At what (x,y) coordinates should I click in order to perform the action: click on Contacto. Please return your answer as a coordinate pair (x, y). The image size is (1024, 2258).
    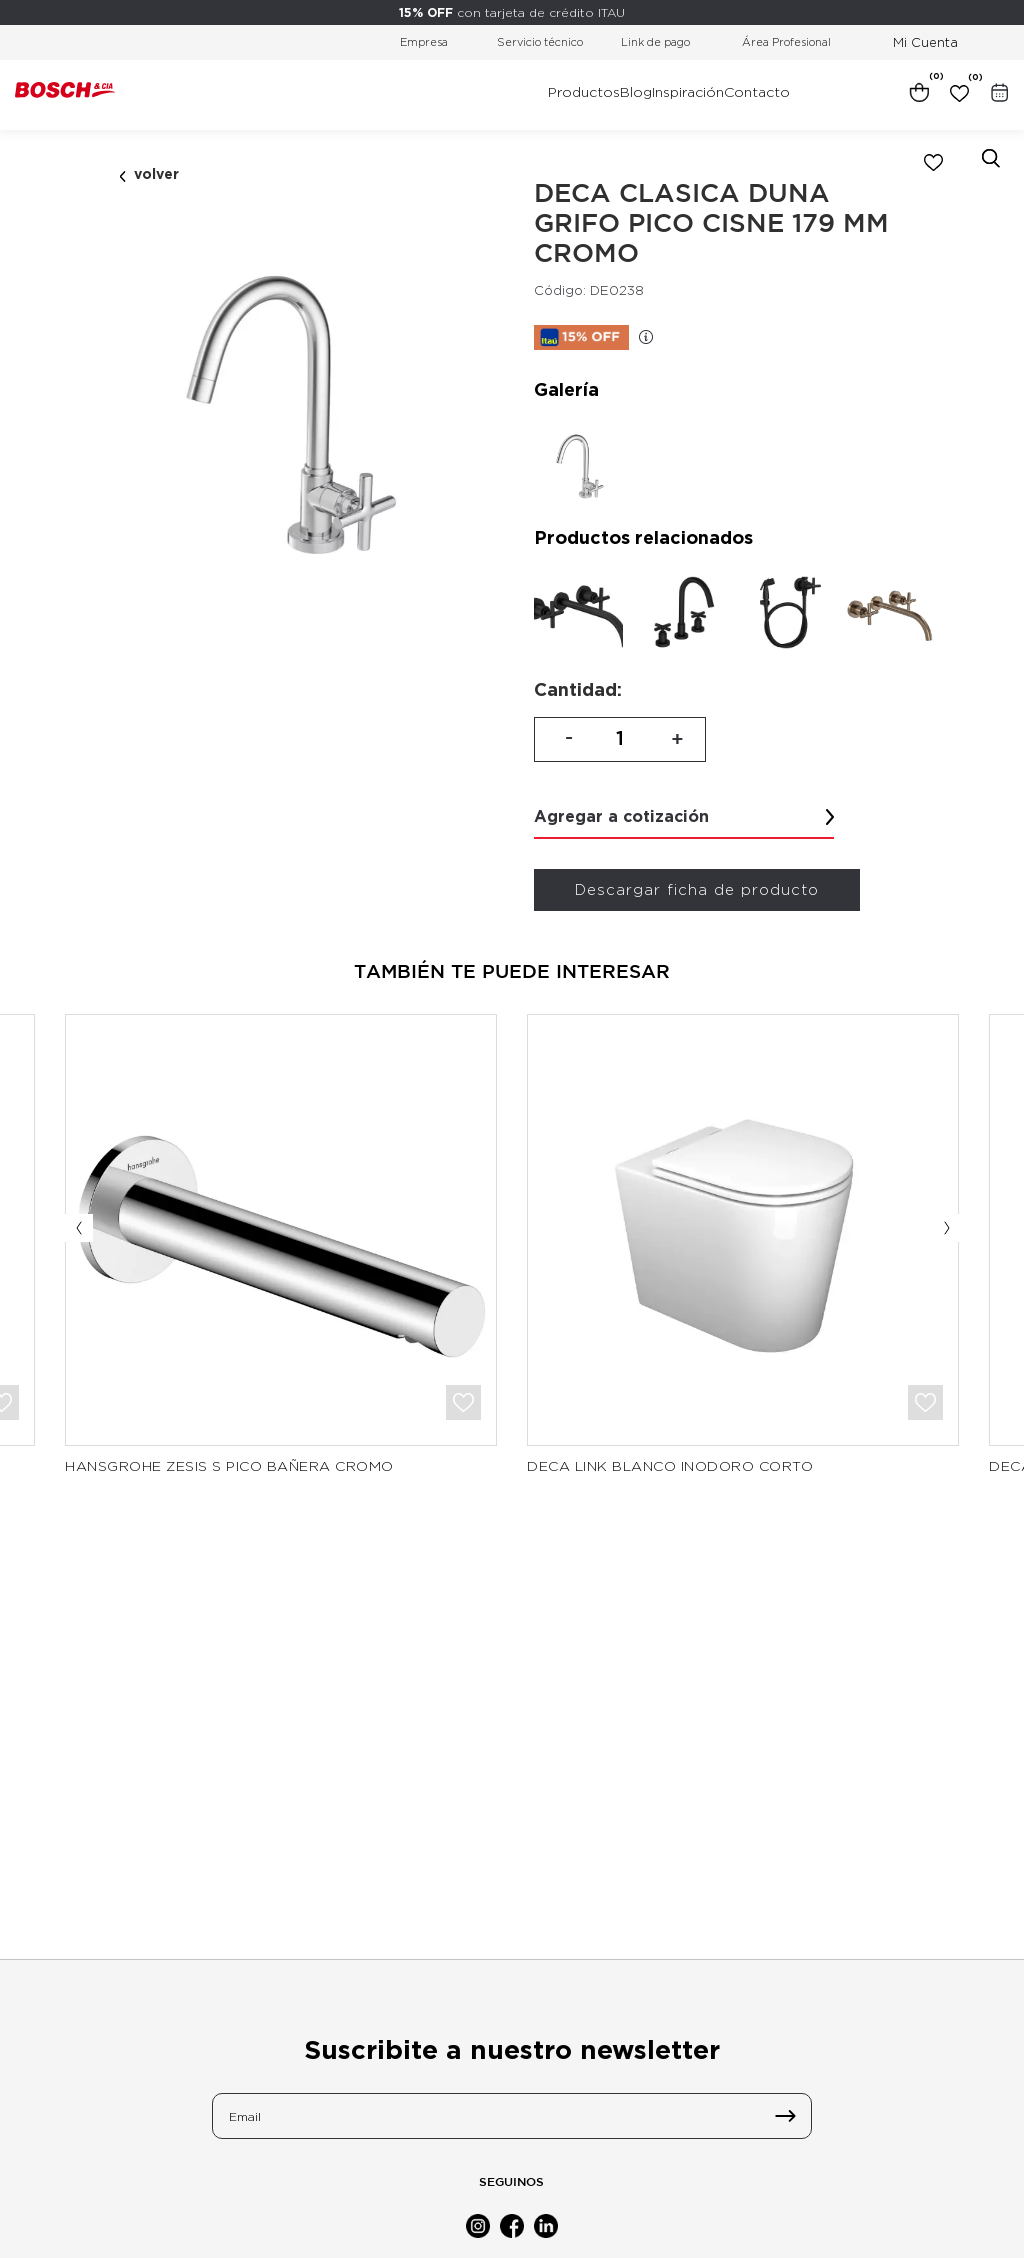
    Looking at the image, I should click on (757, 92).